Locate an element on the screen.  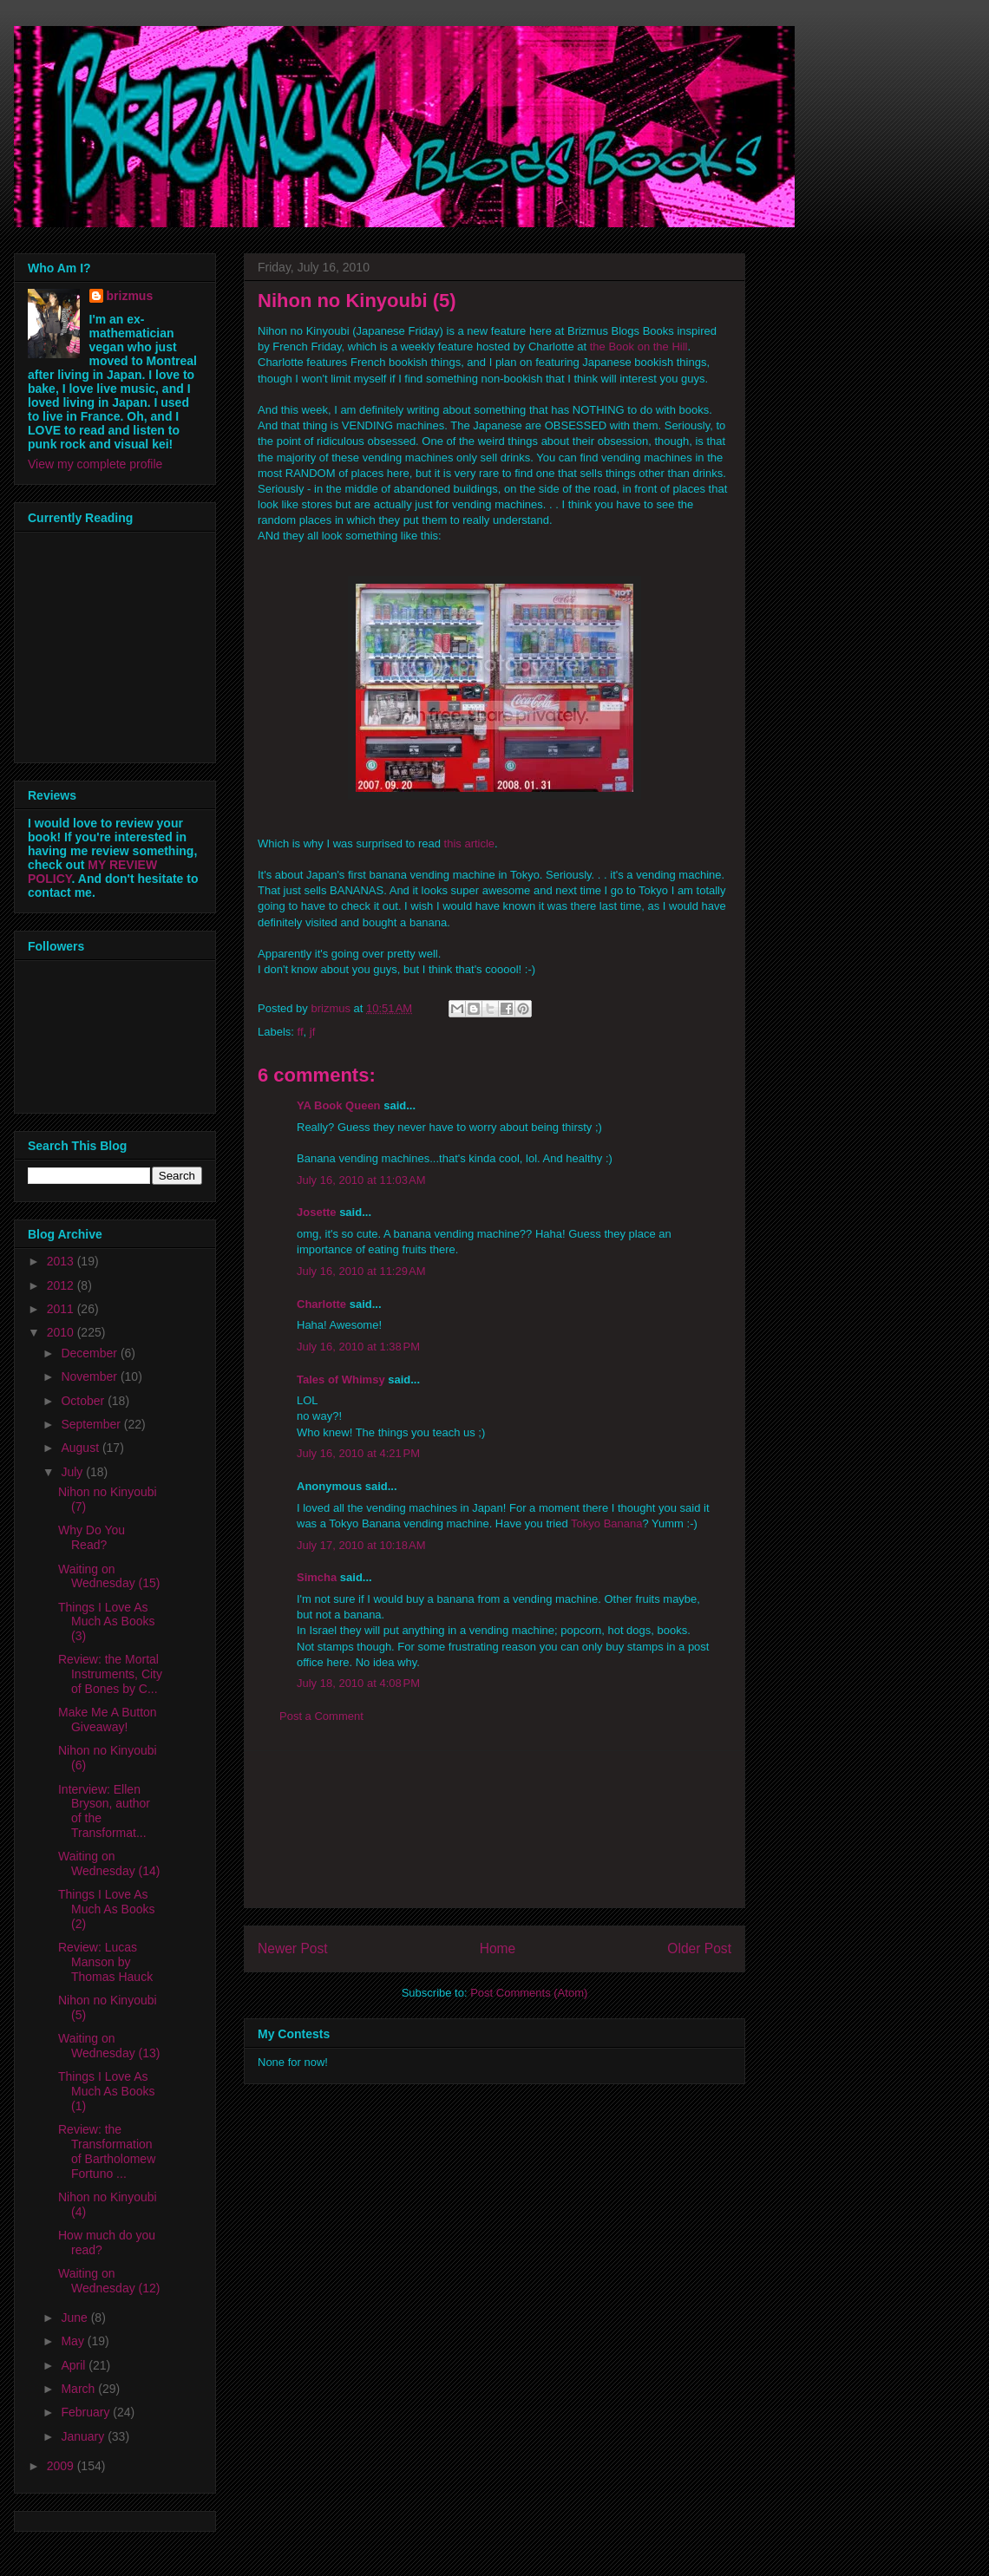
Review: the Mortal Instruments, City of Bones by C... is located at coordinates (110, 1674).